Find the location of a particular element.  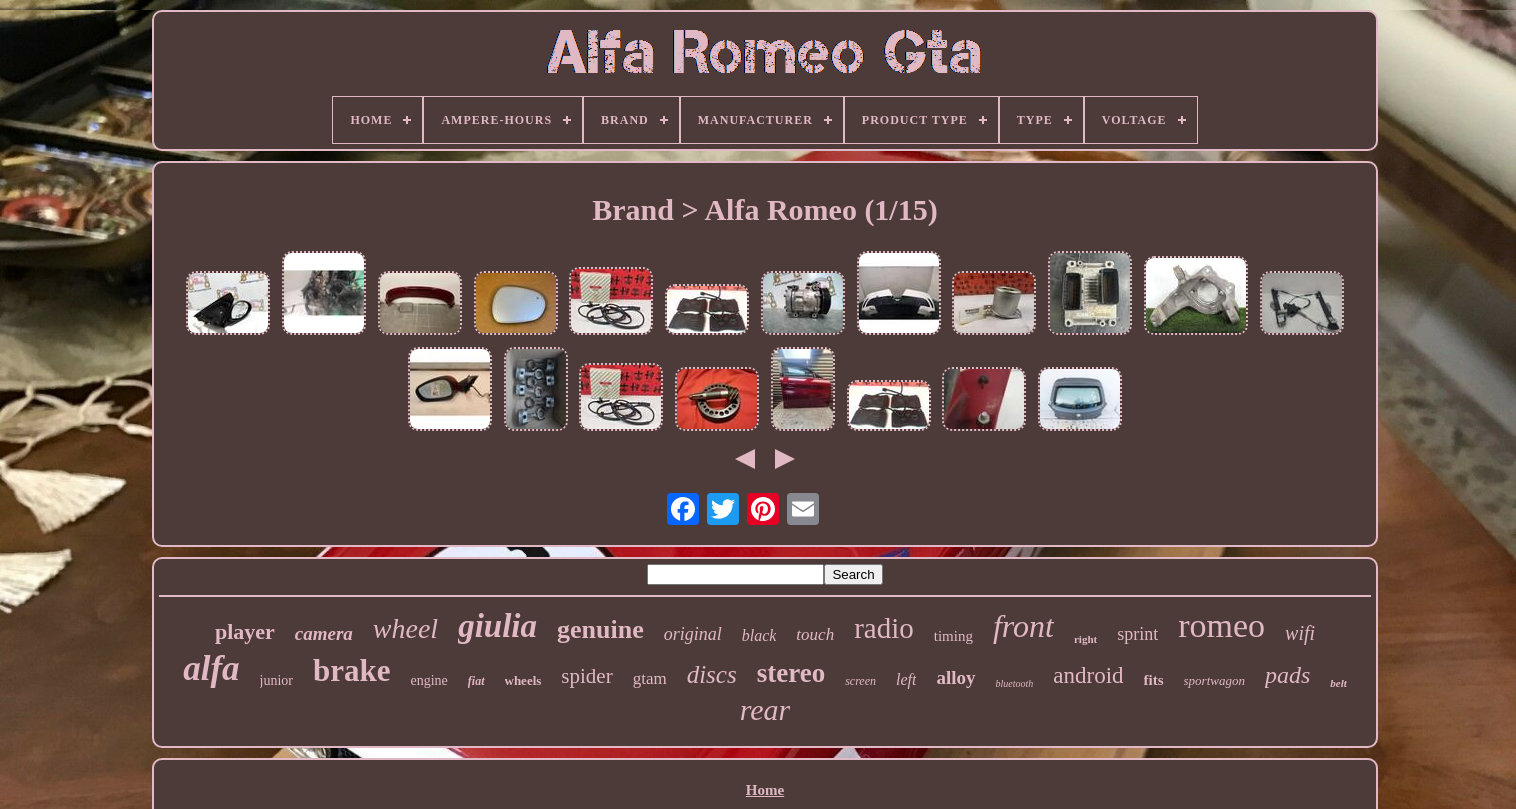

sportwagon is located at coordinates (1214, 680).